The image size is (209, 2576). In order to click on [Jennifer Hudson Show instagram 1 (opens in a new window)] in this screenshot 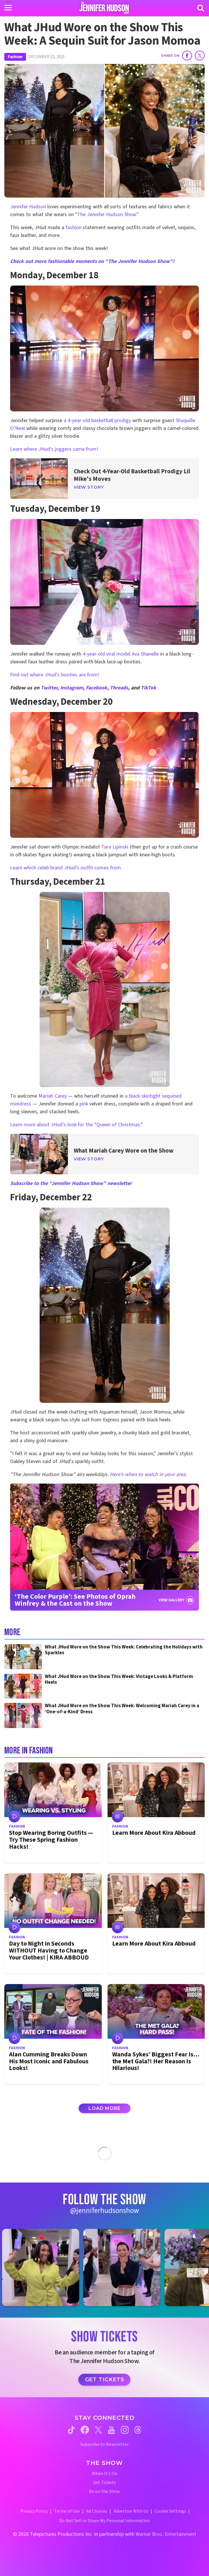, I will do `click(43, 2267)`.